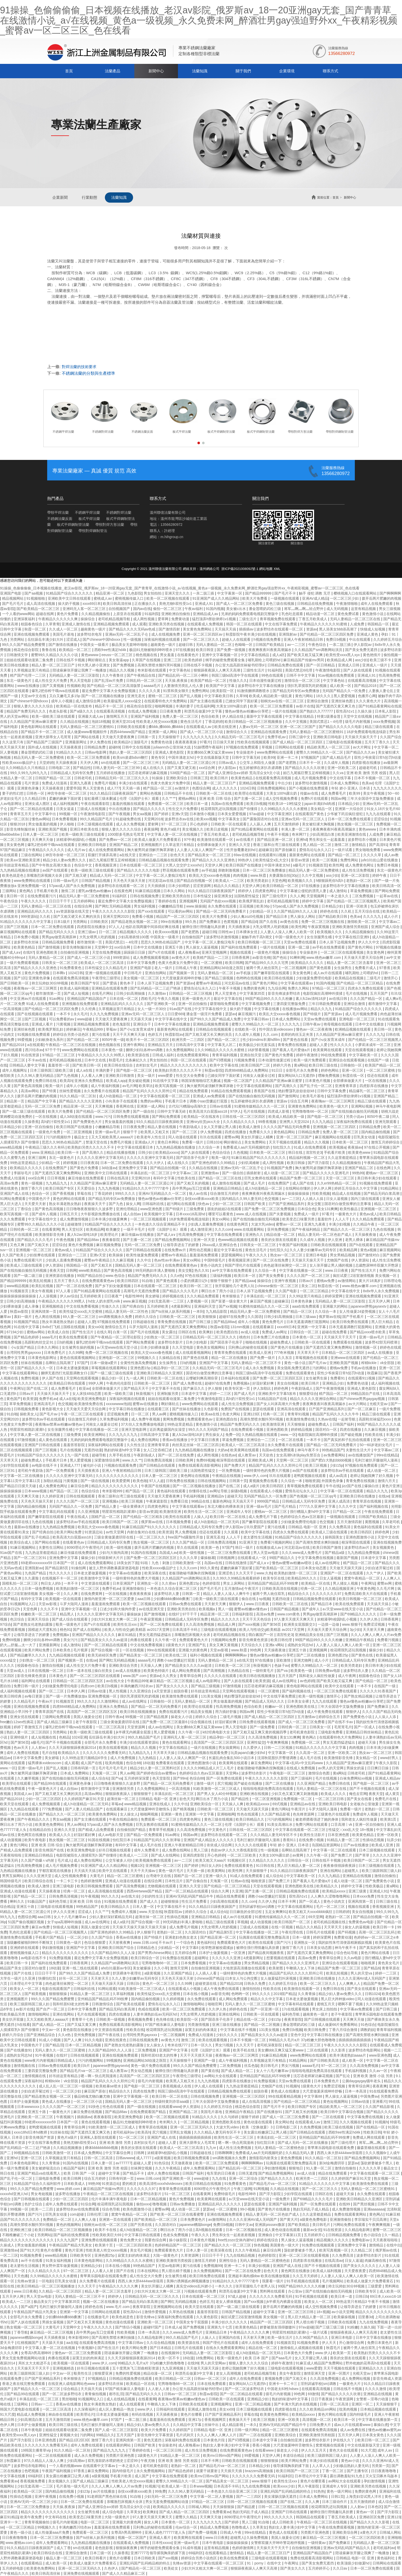  Describe the element at coordinates (381, 1070) in the screenshot. I see `一区二区三区蜜桃` at that location.